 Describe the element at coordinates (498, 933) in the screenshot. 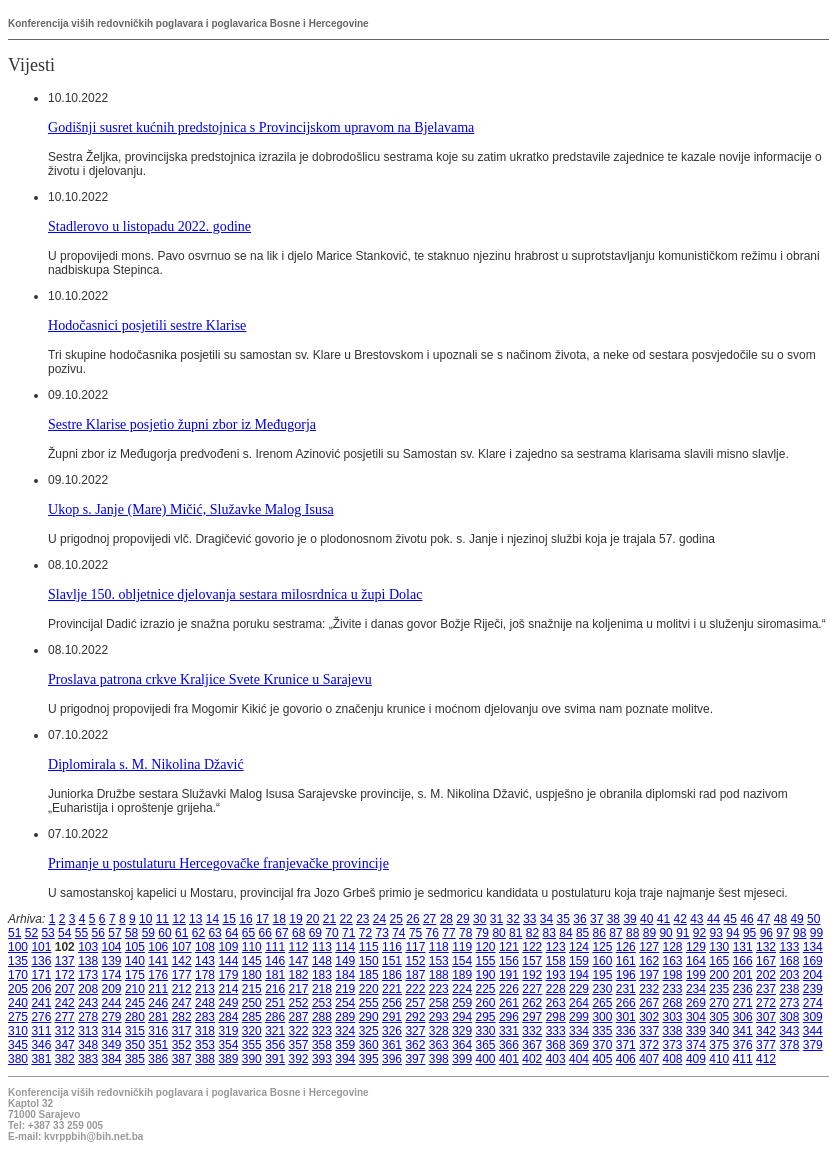

I see `80` at that location.